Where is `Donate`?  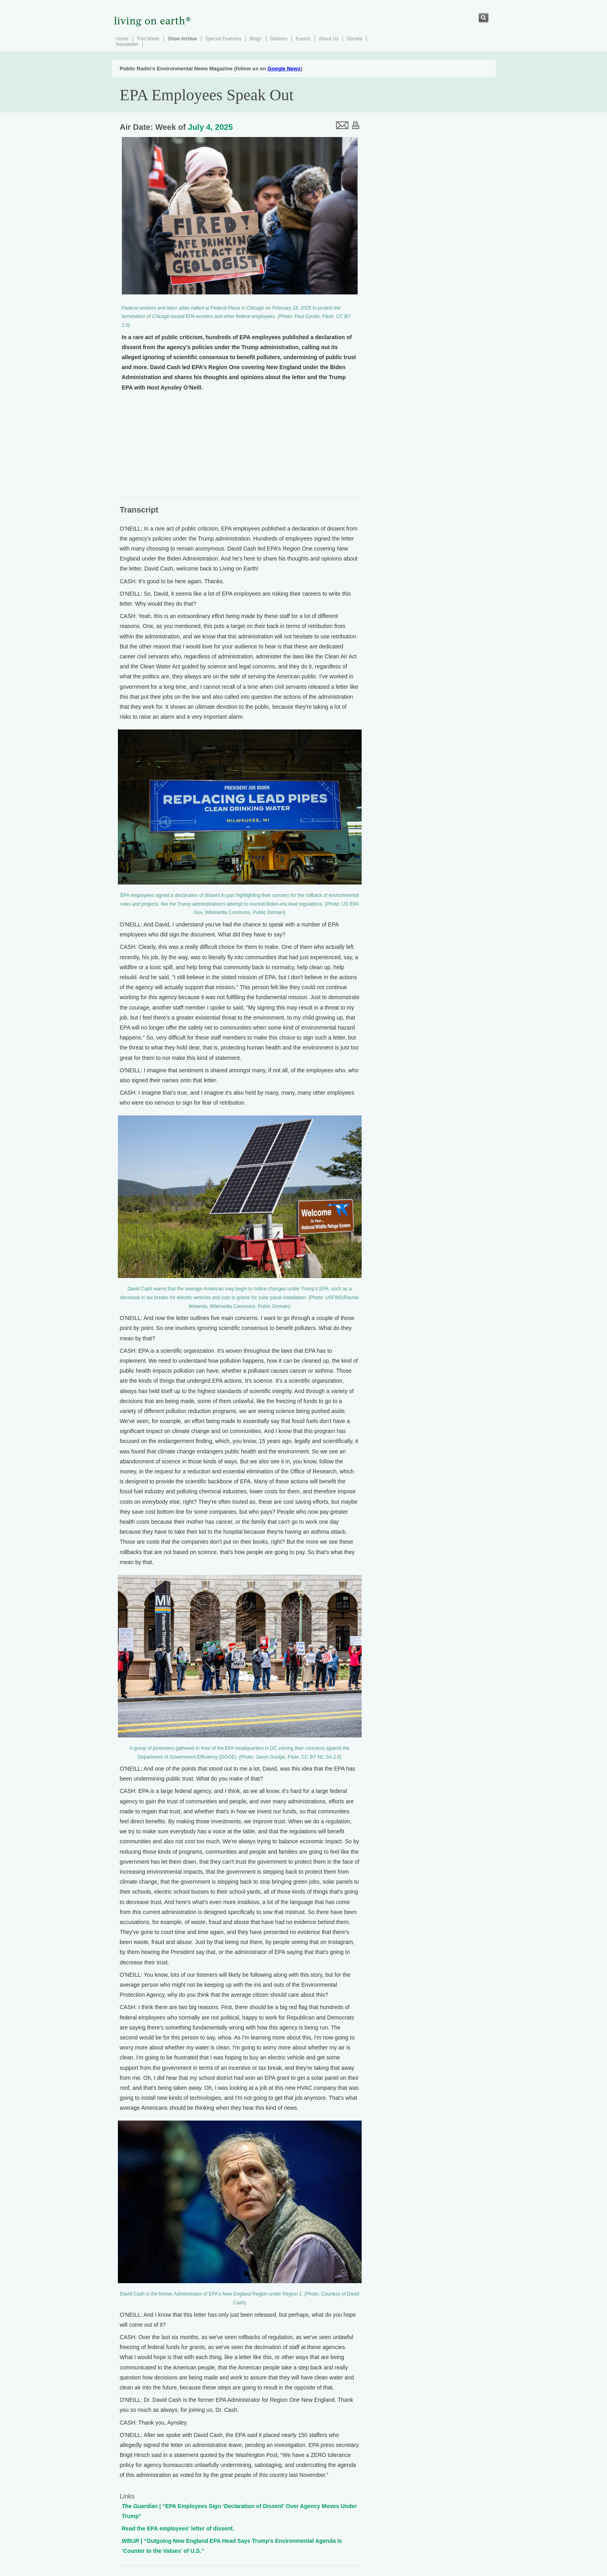
Donate is located at coordinates (354, 39).